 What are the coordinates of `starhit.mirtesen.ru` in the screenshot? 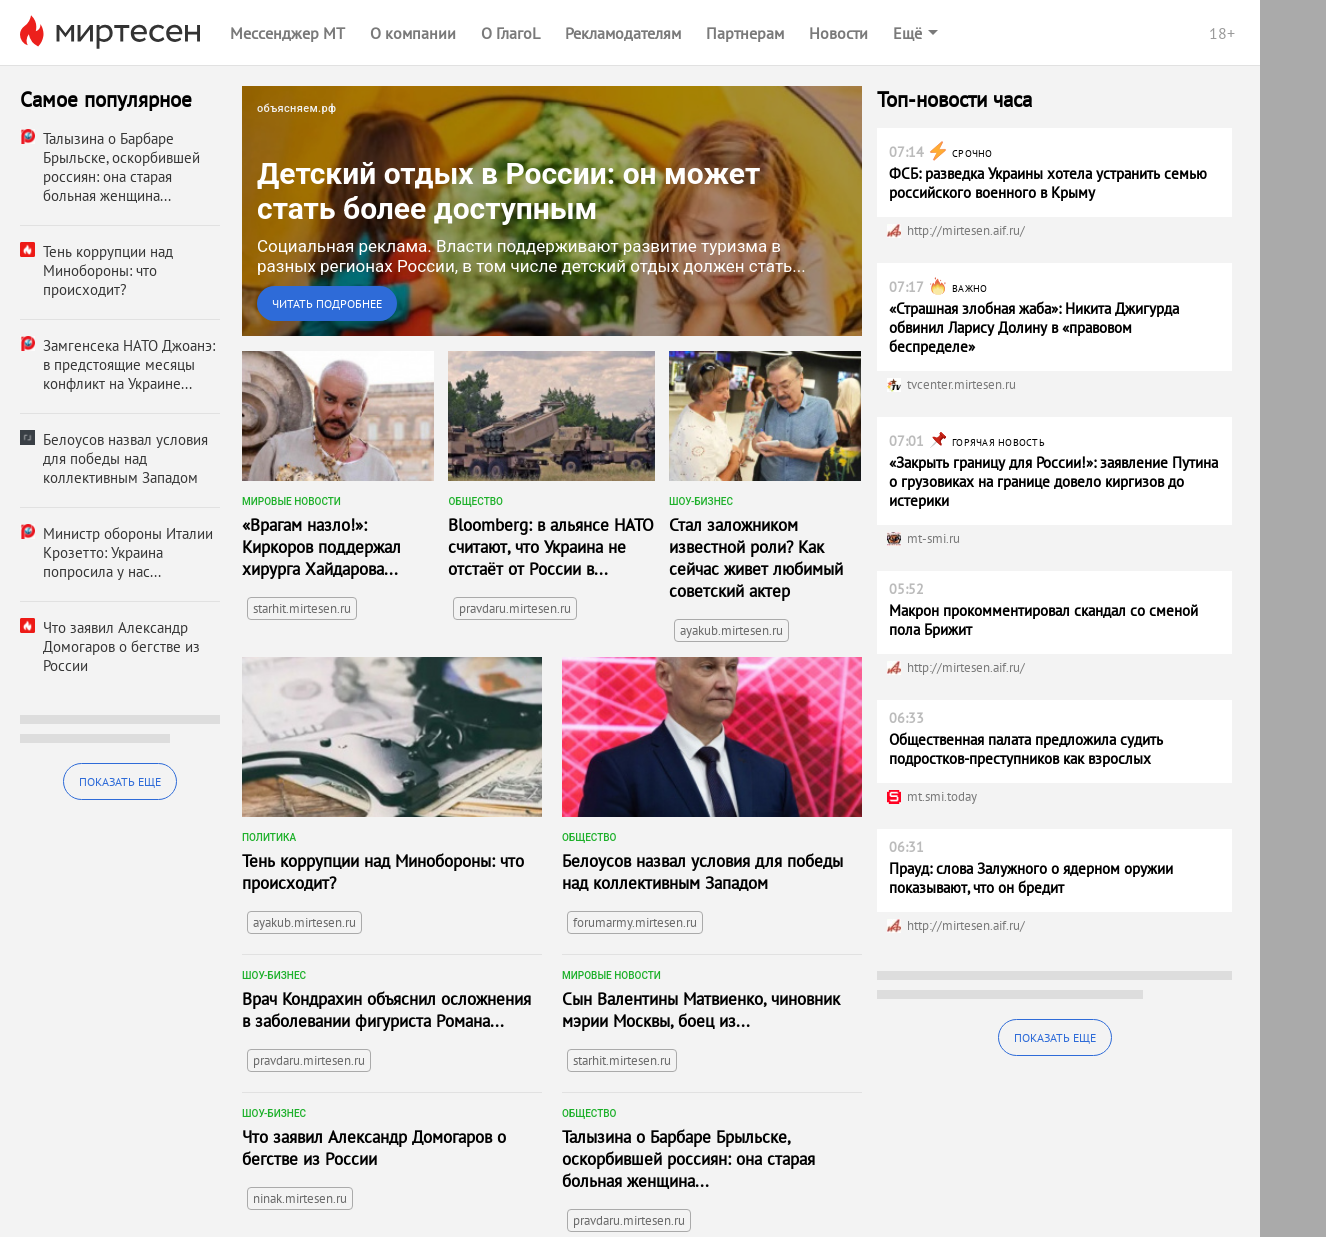 It's located at (302, 608).